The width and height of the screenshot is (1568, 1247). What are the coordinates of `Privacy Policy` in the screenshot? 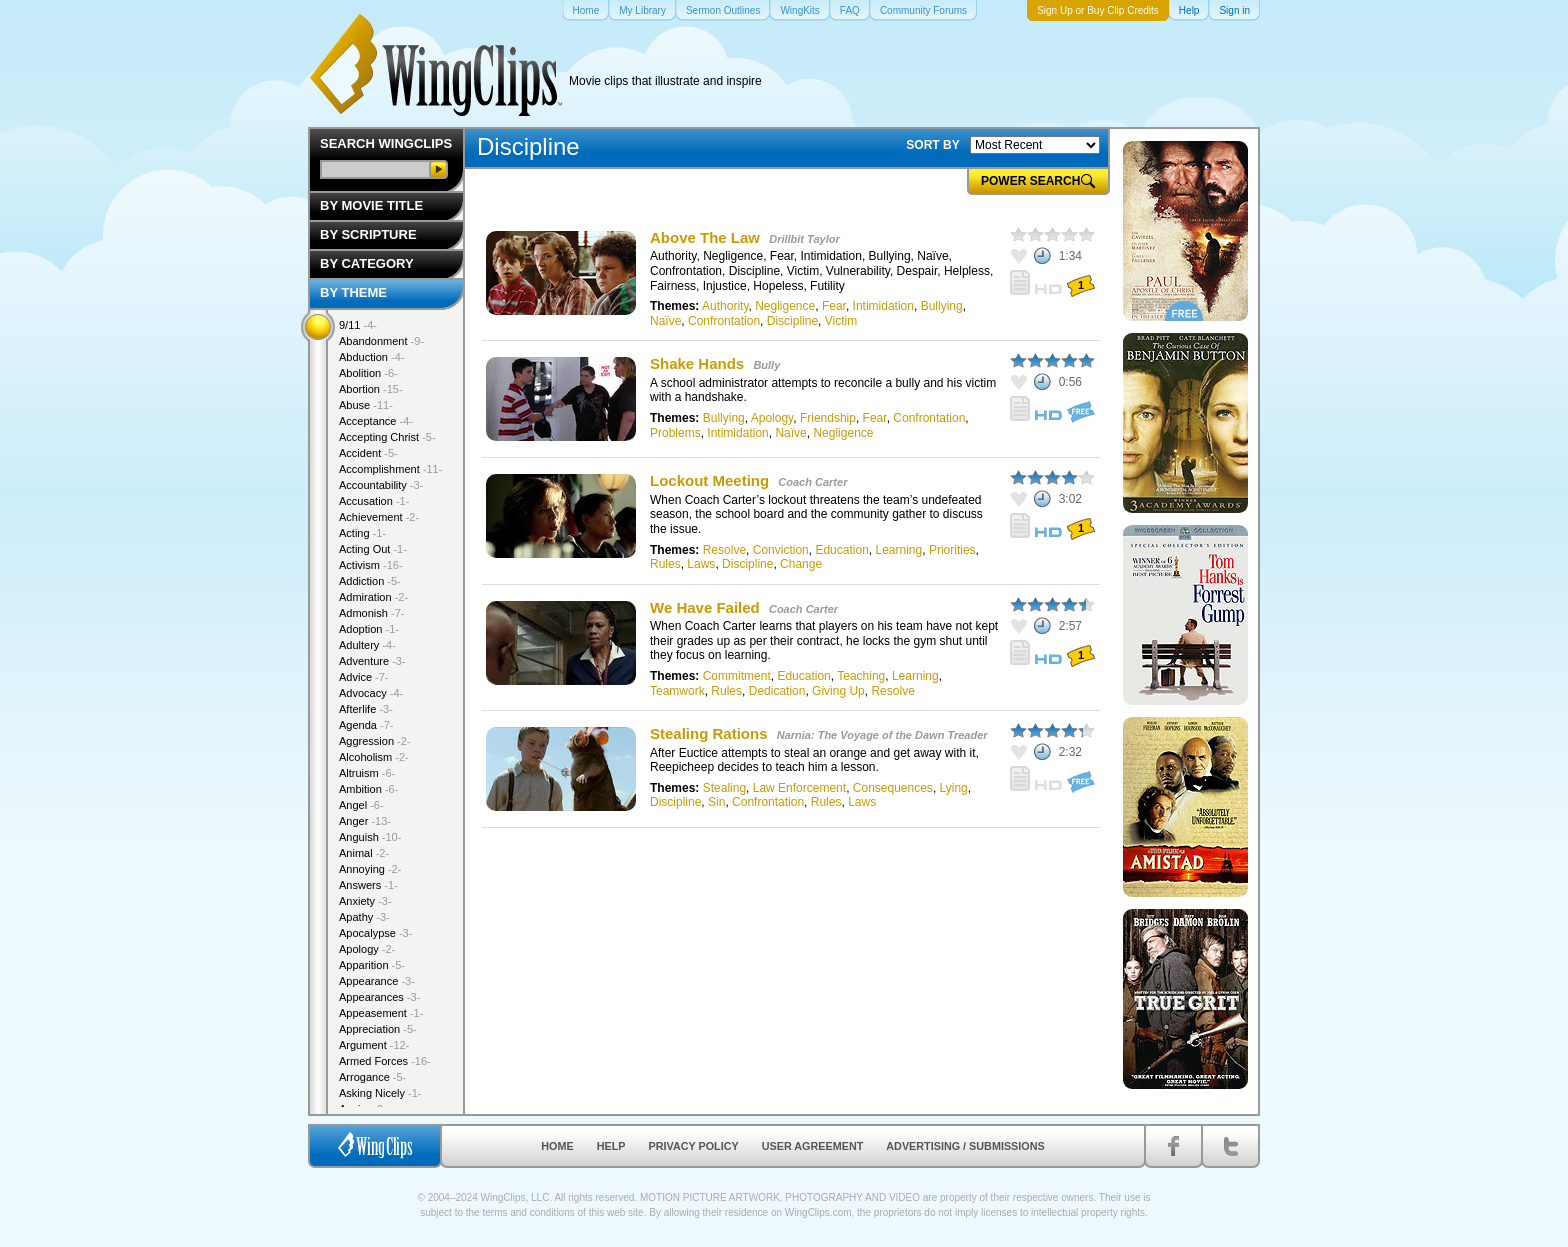 It's located at (694, 1146).